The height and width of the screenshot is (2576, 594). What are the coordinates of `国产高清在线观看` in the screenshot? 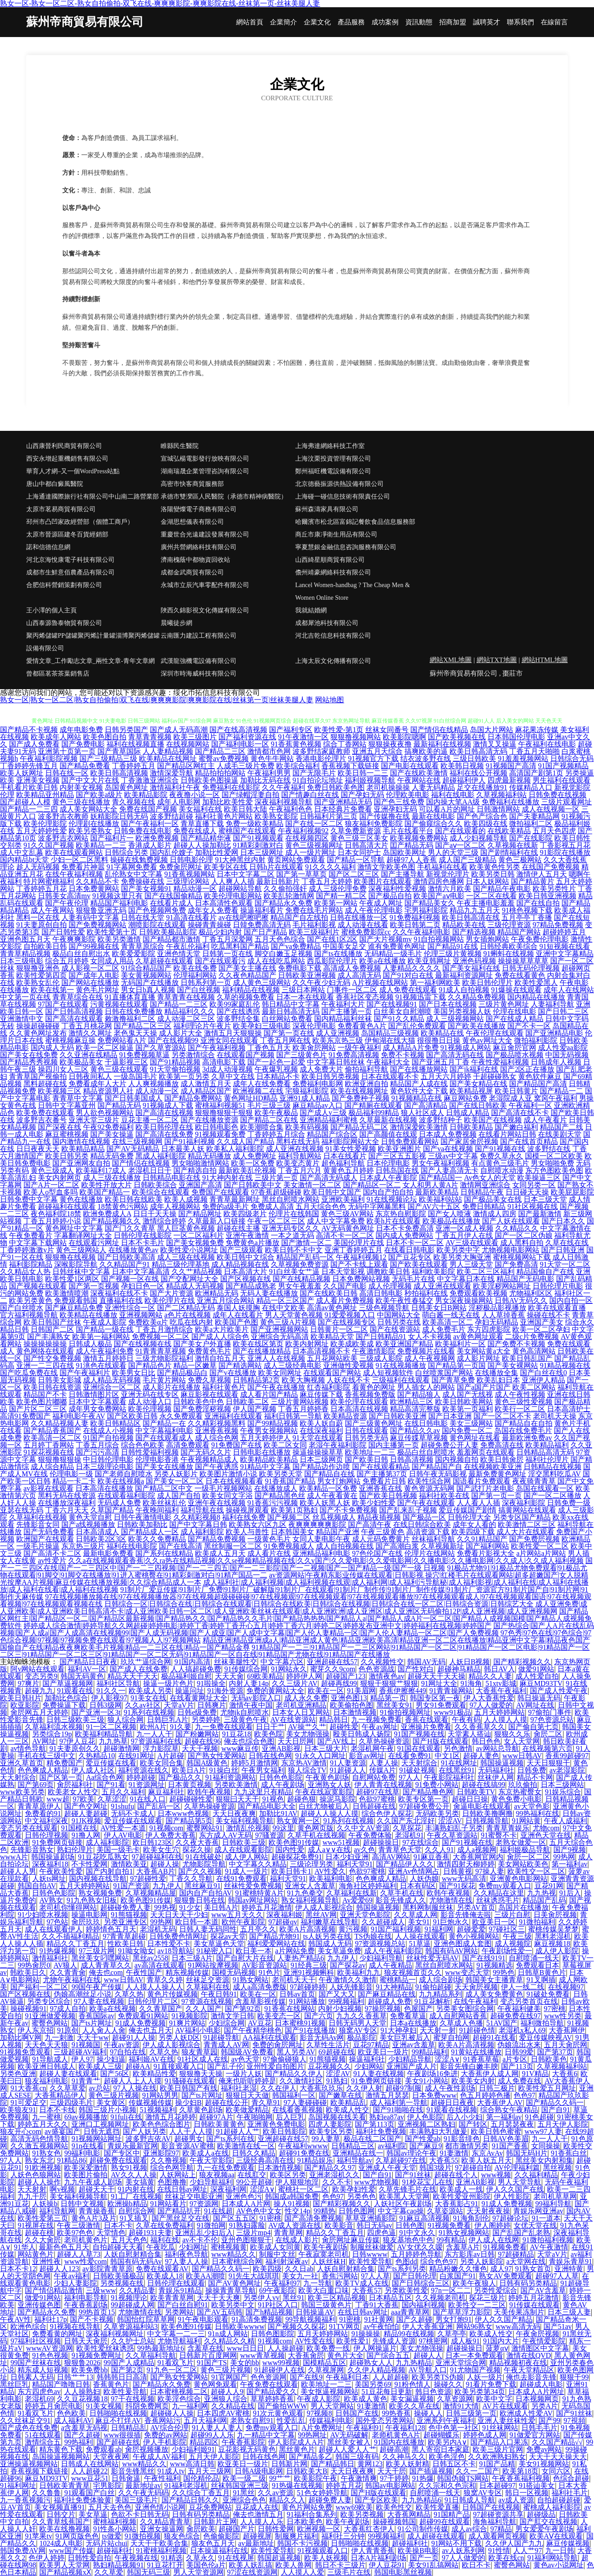 It's located at (74, 1018).